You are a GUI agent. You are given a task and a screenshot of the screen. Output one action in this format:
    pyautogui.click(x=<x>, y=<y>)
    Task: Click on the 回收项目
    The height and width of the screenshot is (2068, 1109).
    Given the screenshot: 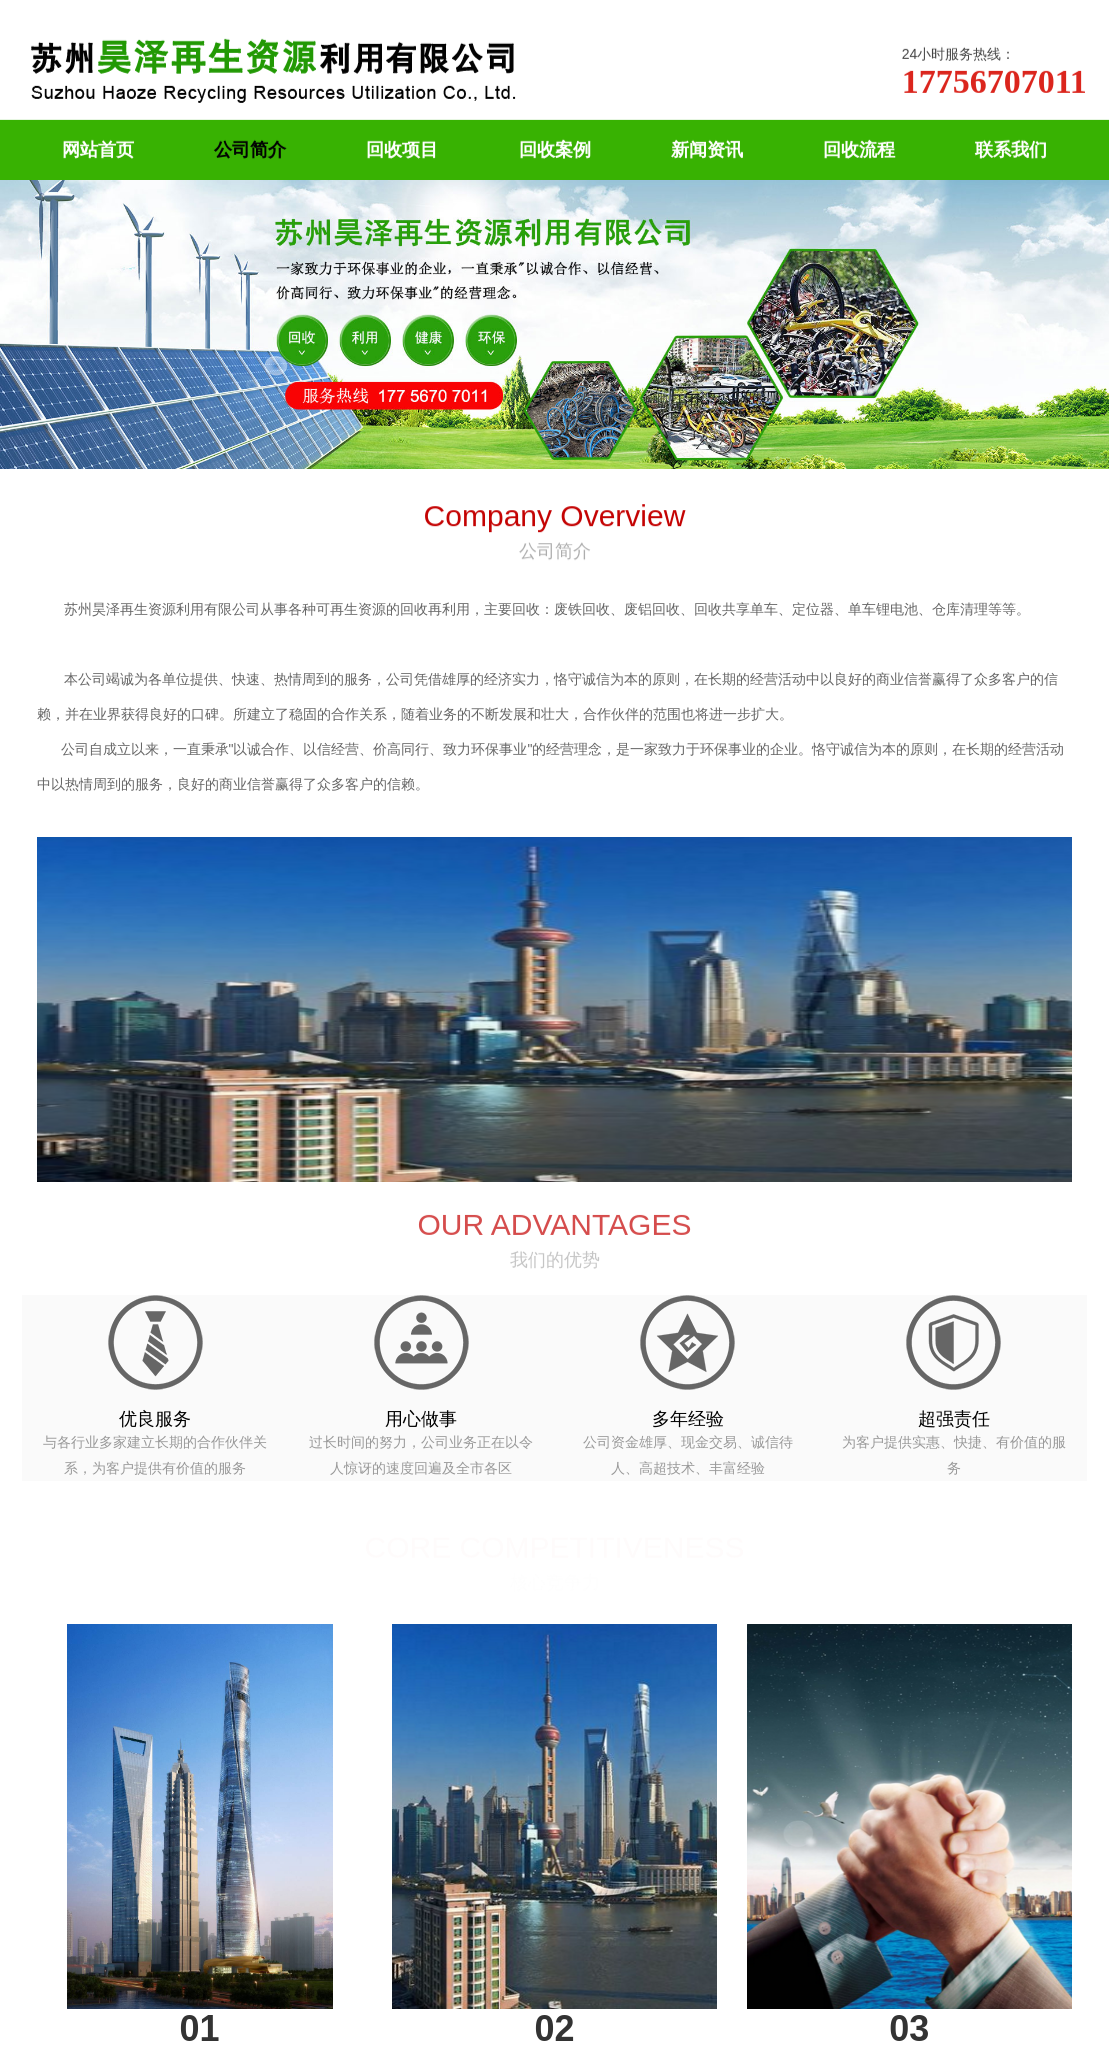 What is the action you would take?
    pyautogui.click(x=402, y=149)
    